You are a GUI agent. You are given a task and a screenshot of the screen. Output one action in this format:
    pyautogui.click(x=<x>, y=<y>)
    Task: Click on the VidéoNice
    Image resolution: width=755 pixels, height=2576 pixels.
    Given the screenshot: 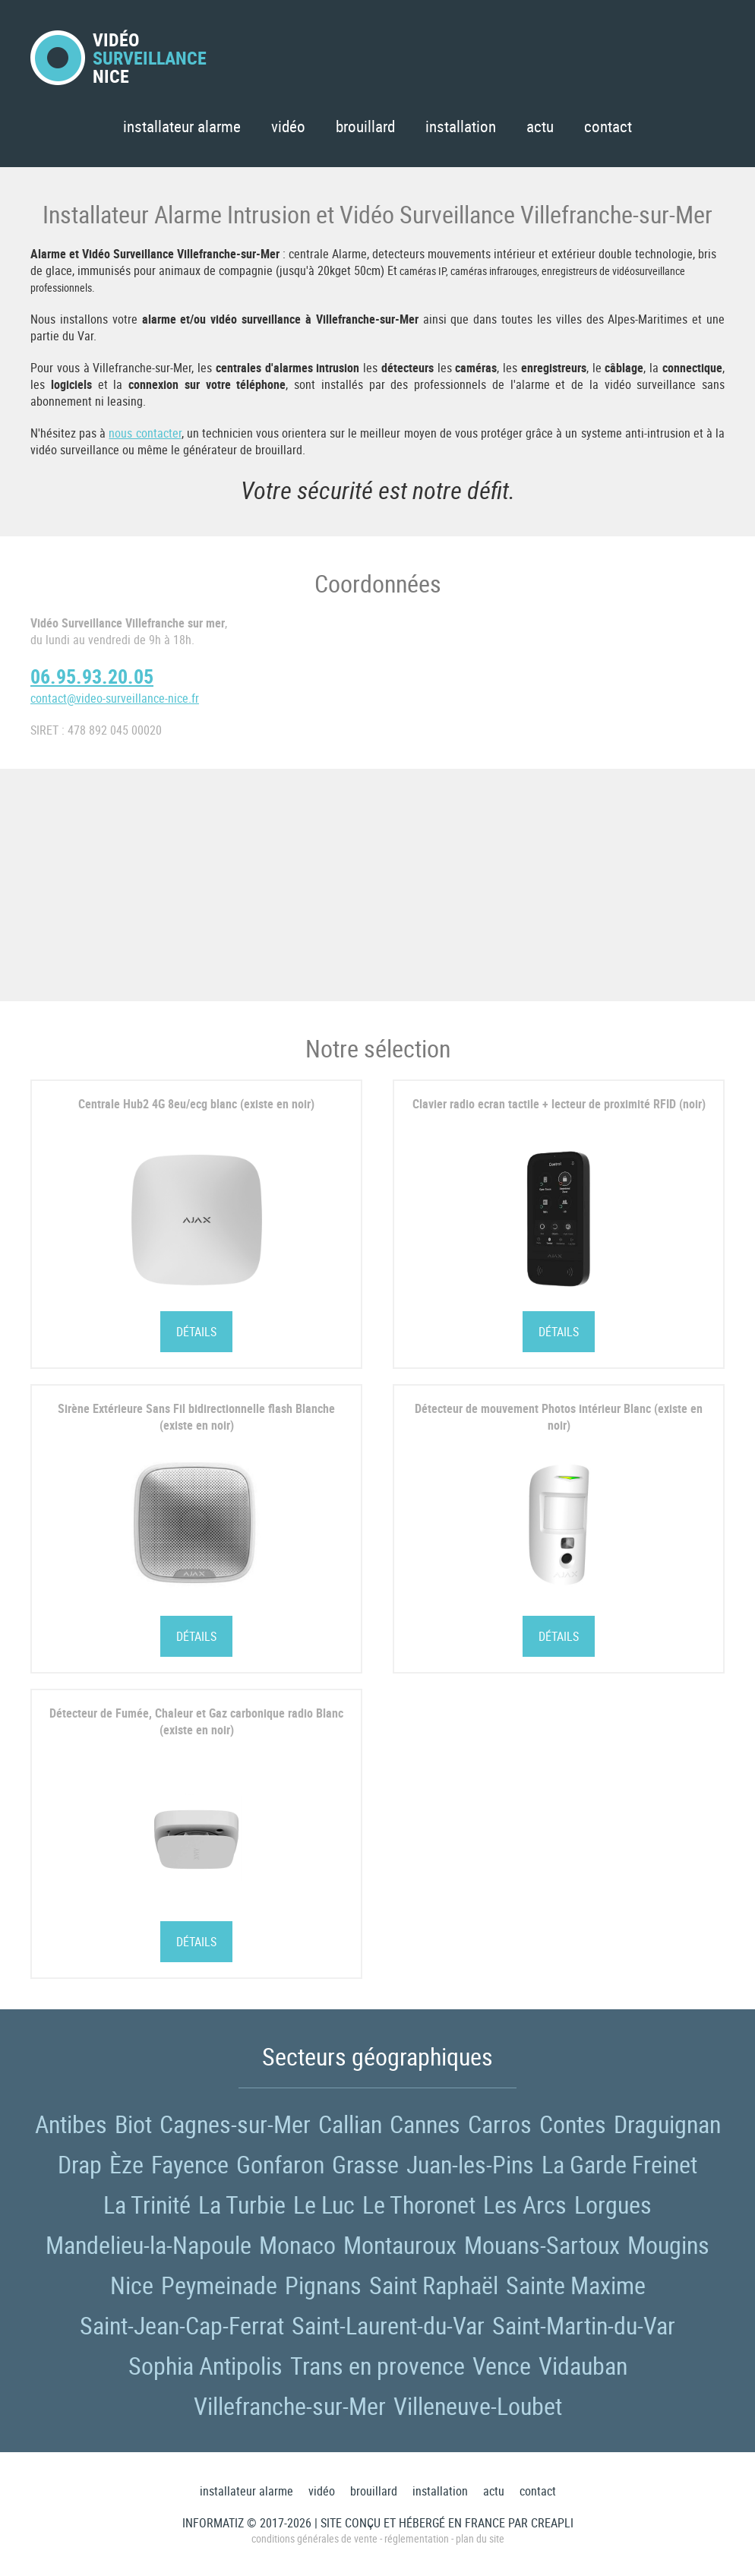 What is the action you would take?
    pyautogui.click(x=118, y=57)
    